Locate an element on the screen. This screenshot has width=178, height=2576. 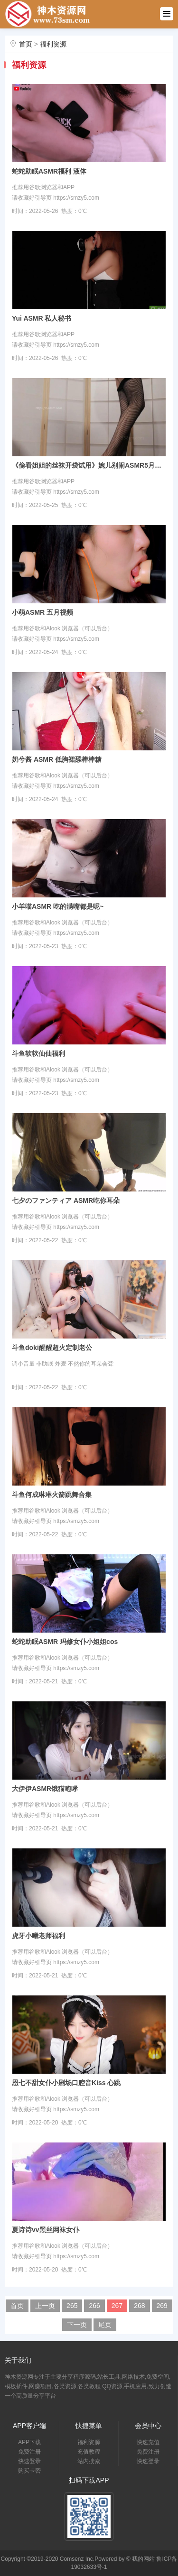
免费注册 is located at coordinates (29, 2451).